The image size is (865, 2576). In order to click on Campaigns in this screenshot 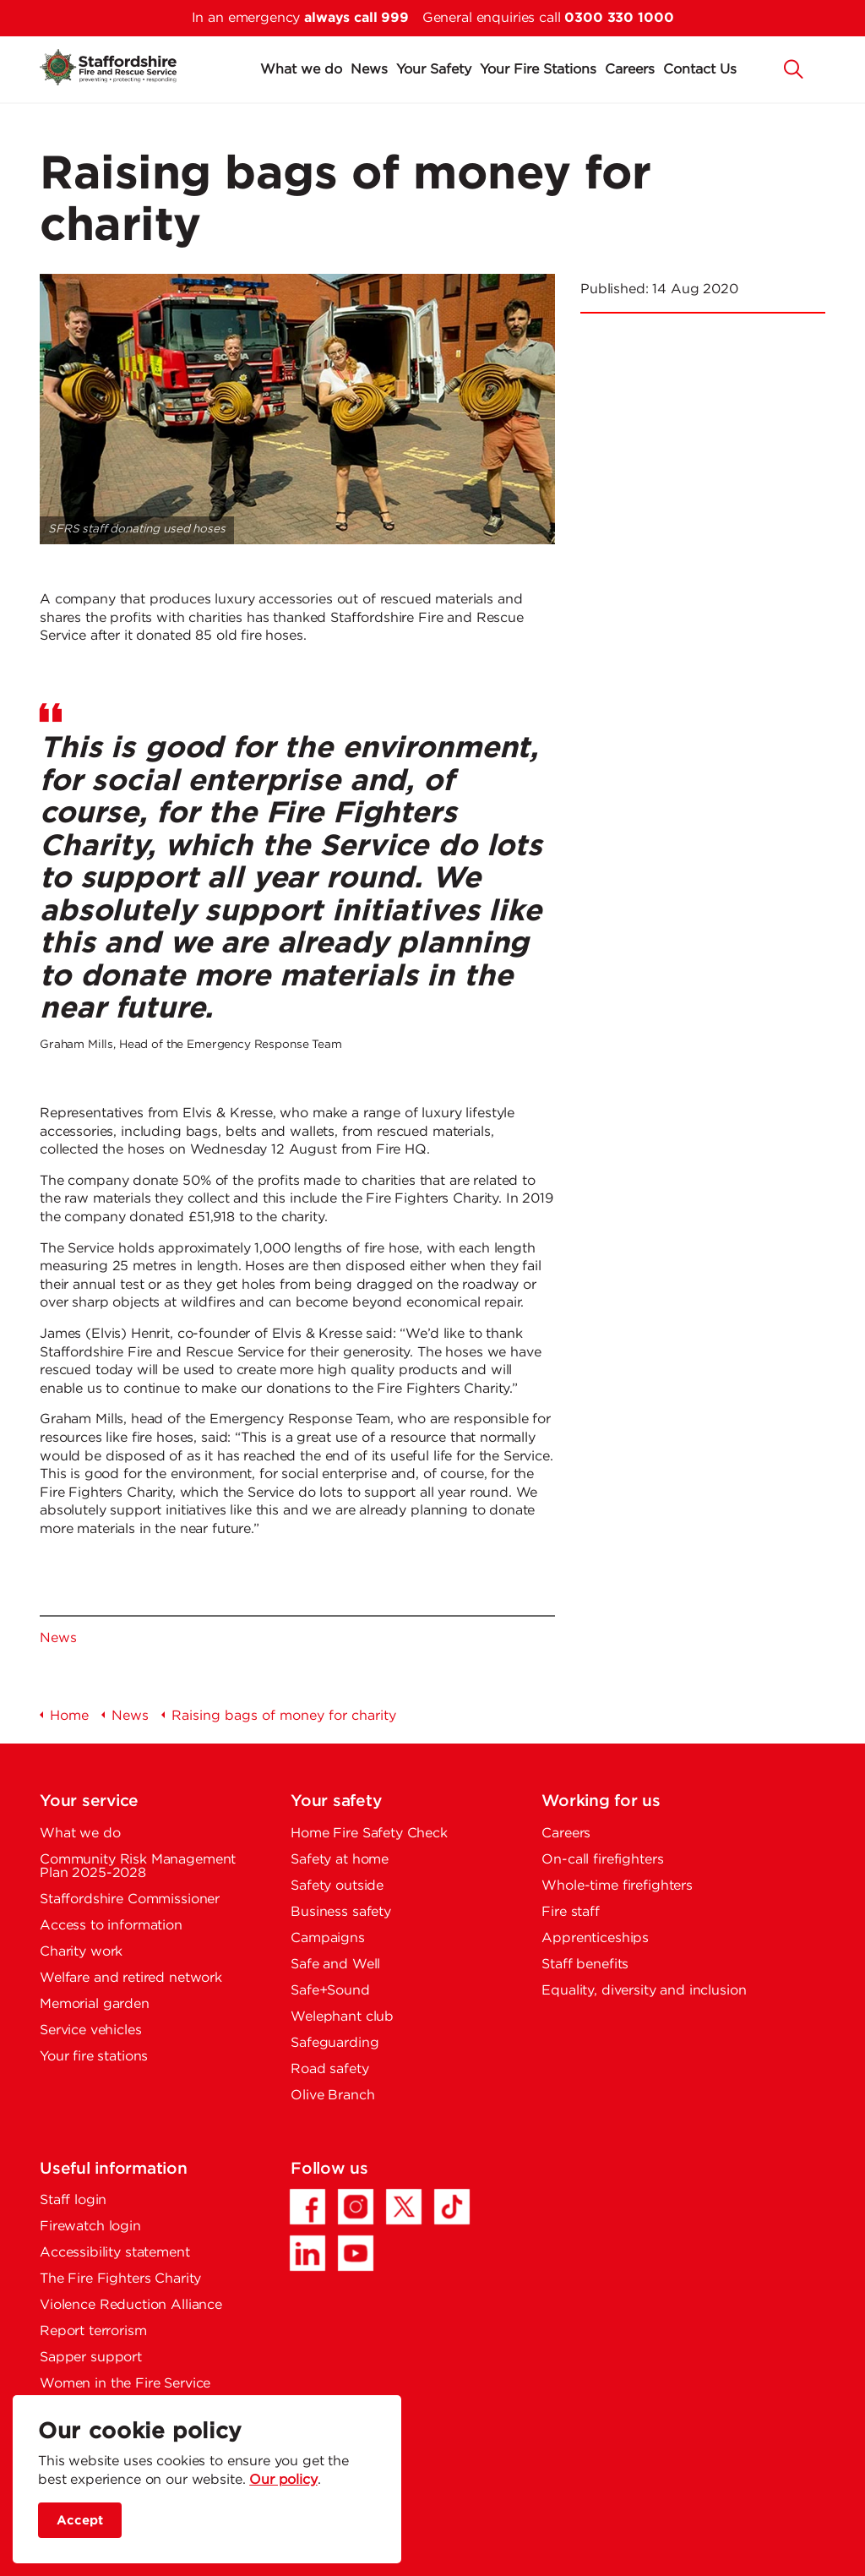, I will do `click(328, 1938)`.